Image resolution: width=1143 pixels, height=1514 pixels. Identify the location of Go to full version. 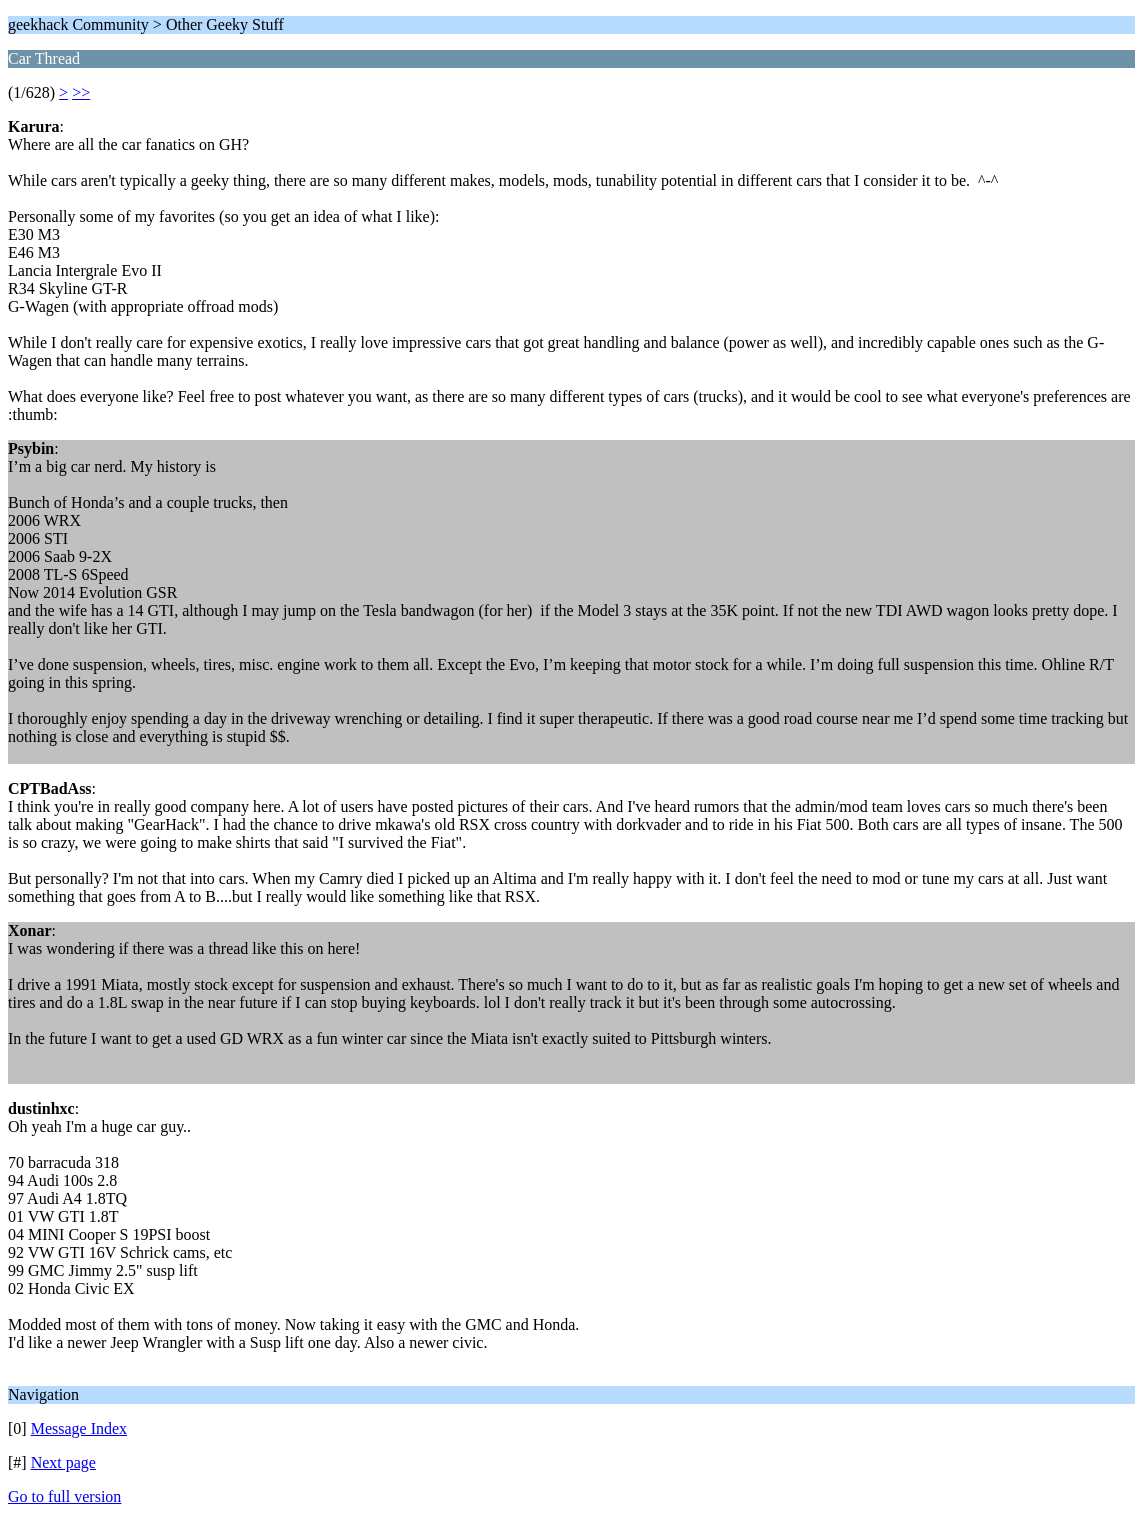
(64, 1496).